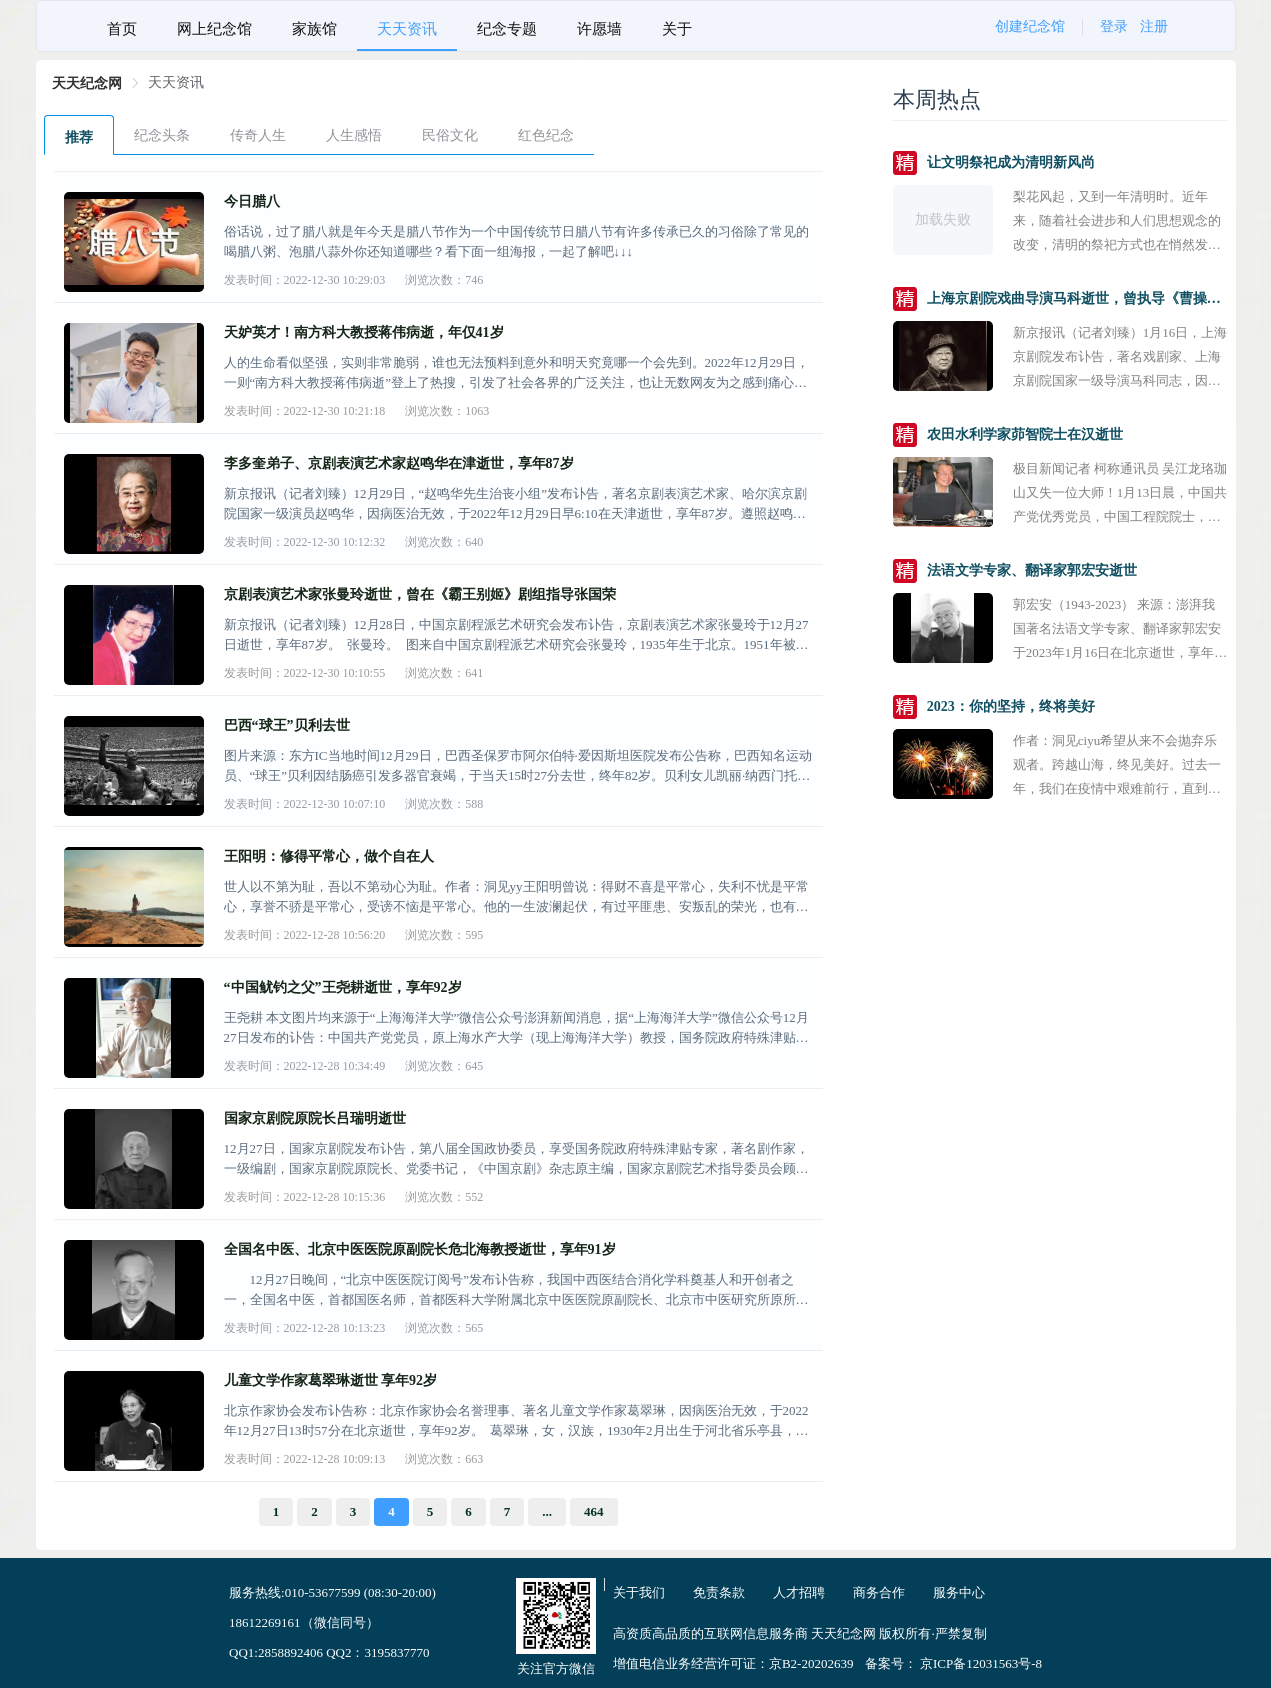 The width and height of the screenshot is (1271, 1688). What do you see at coordinates (79, 137) in the screenshot?
I see `推荐` at bounding box center [79, 137].